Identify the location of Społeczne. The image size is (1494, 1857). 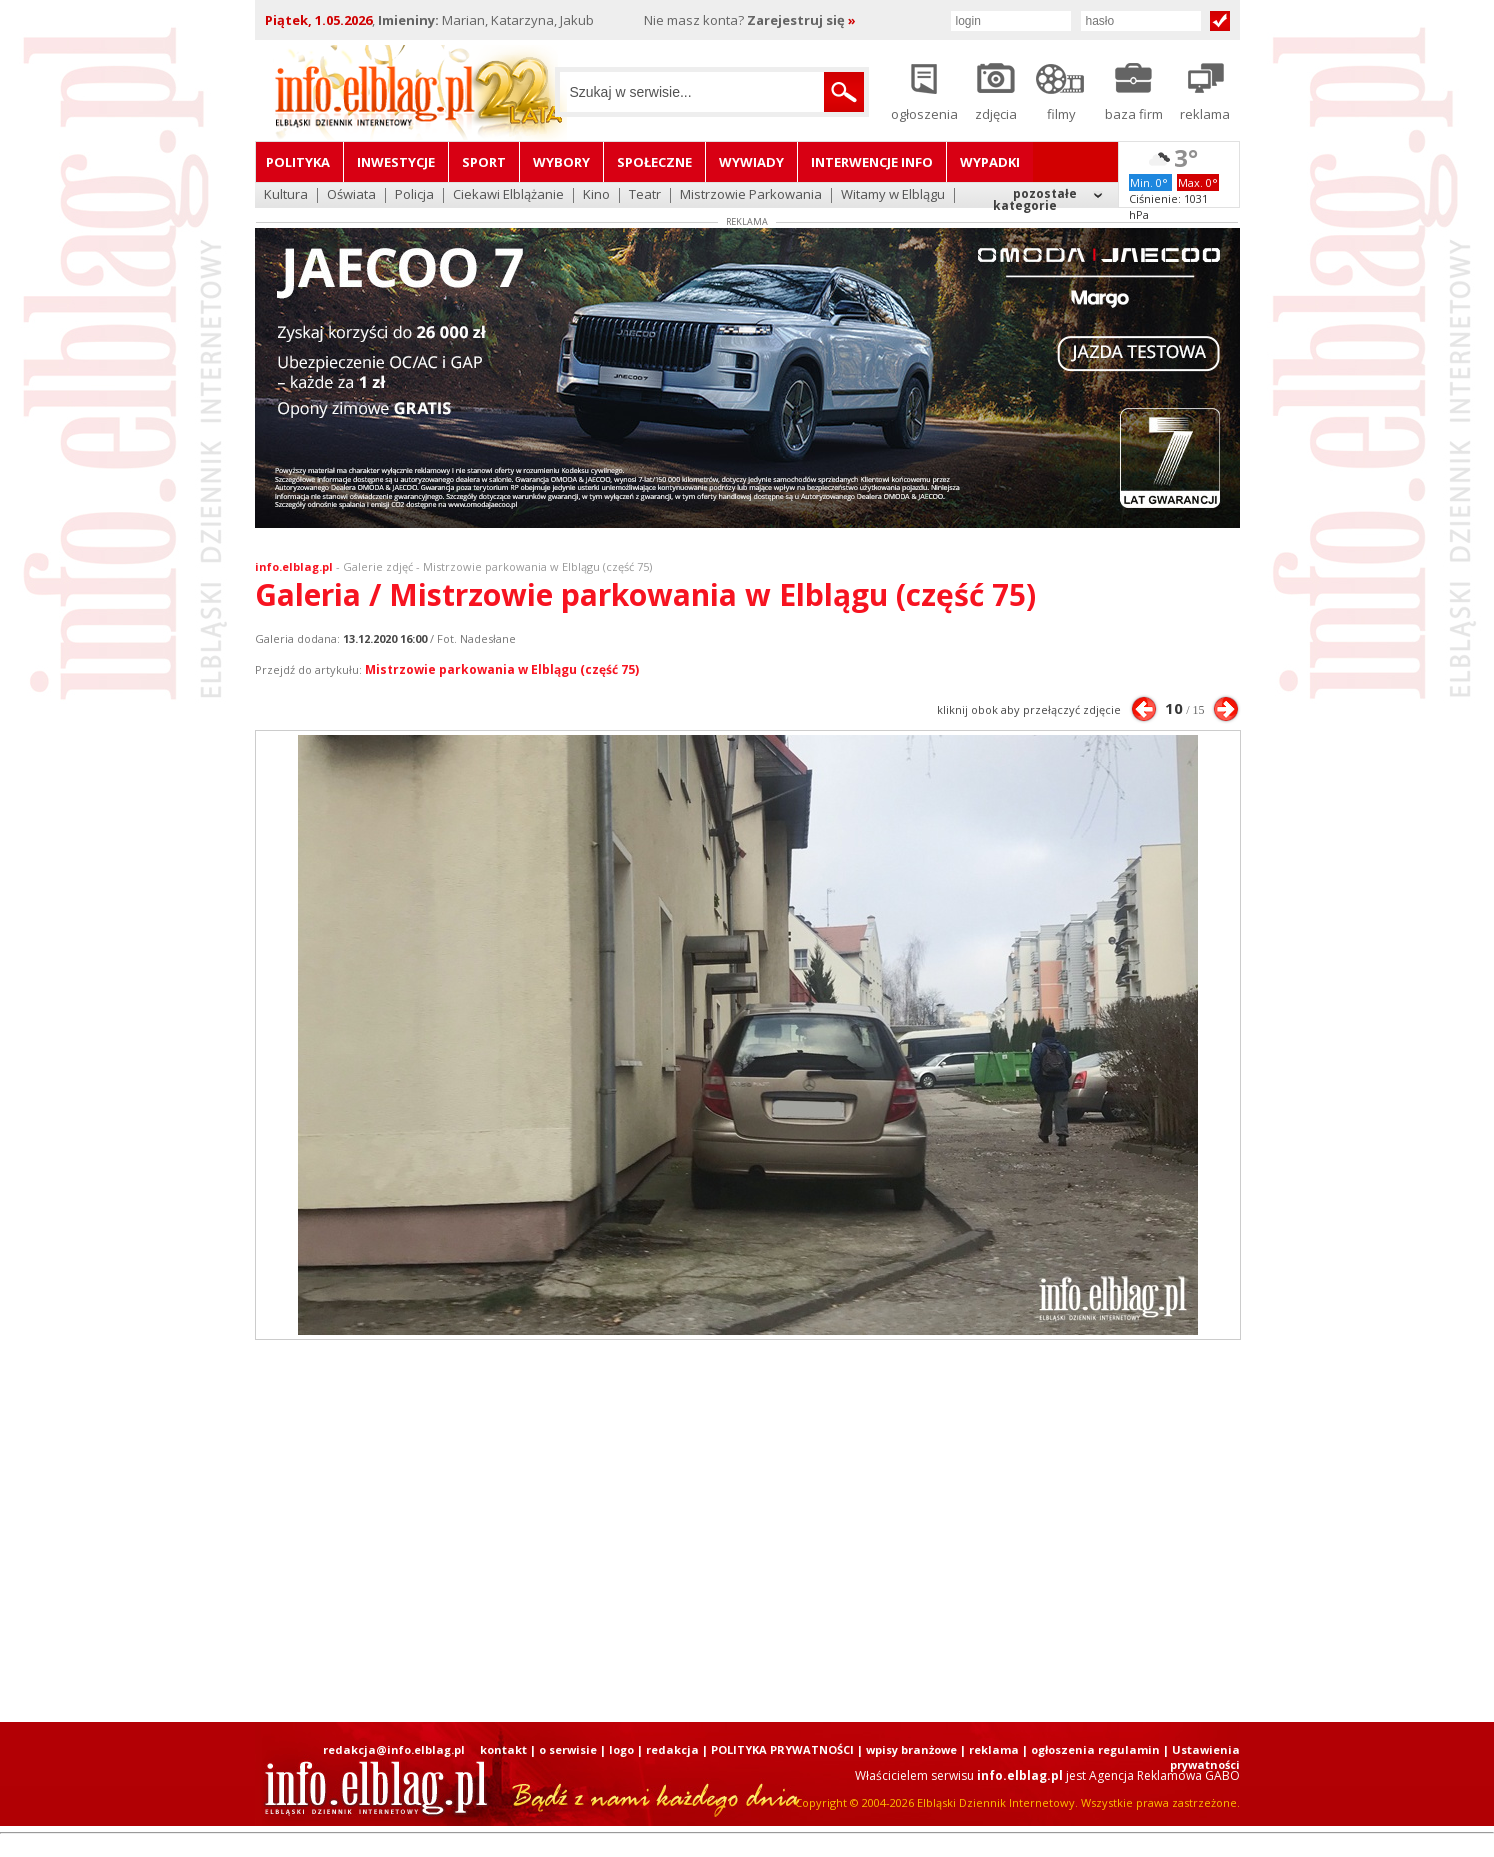
(654, 162).